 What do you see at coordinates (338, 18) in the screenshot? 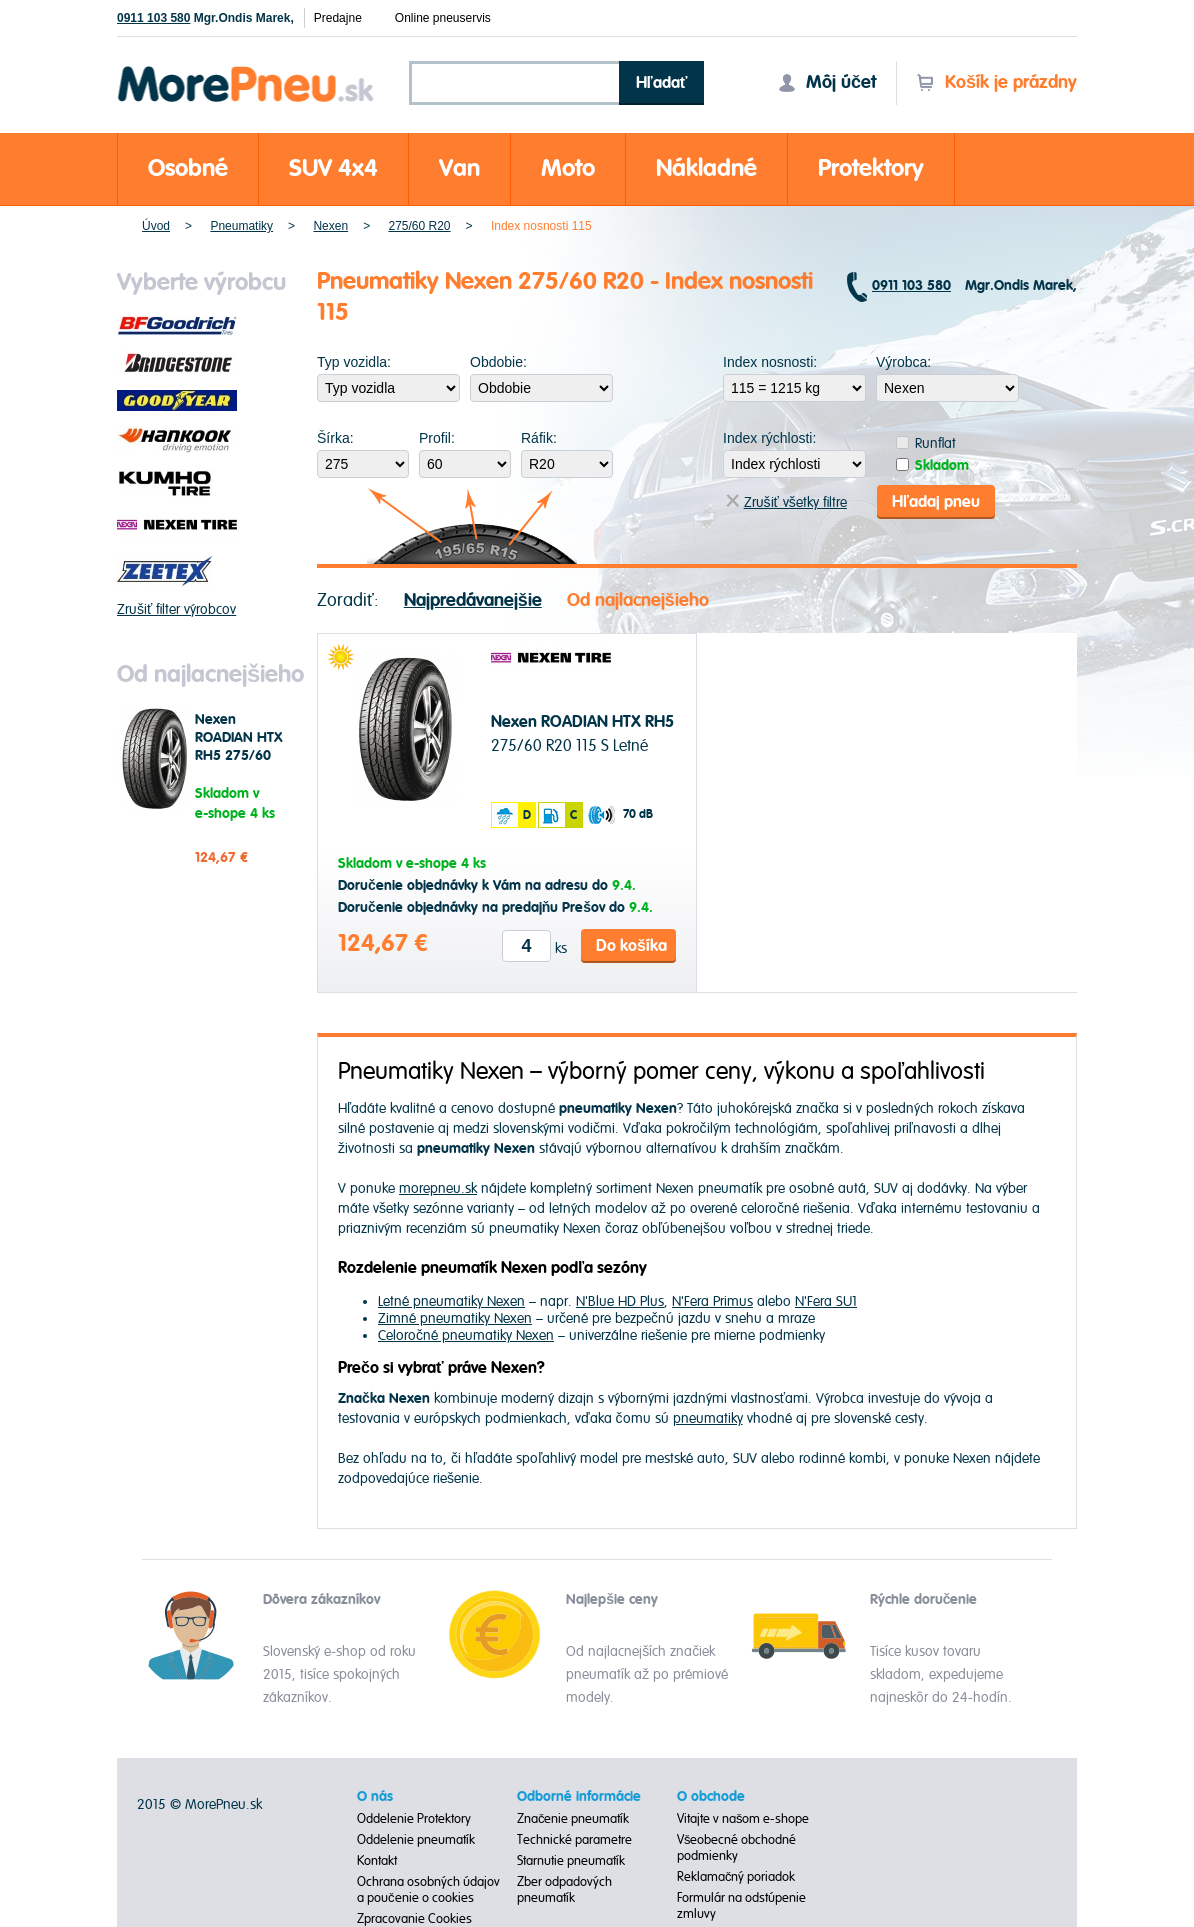
I see `Predajne` at bounding box center [338, 18].